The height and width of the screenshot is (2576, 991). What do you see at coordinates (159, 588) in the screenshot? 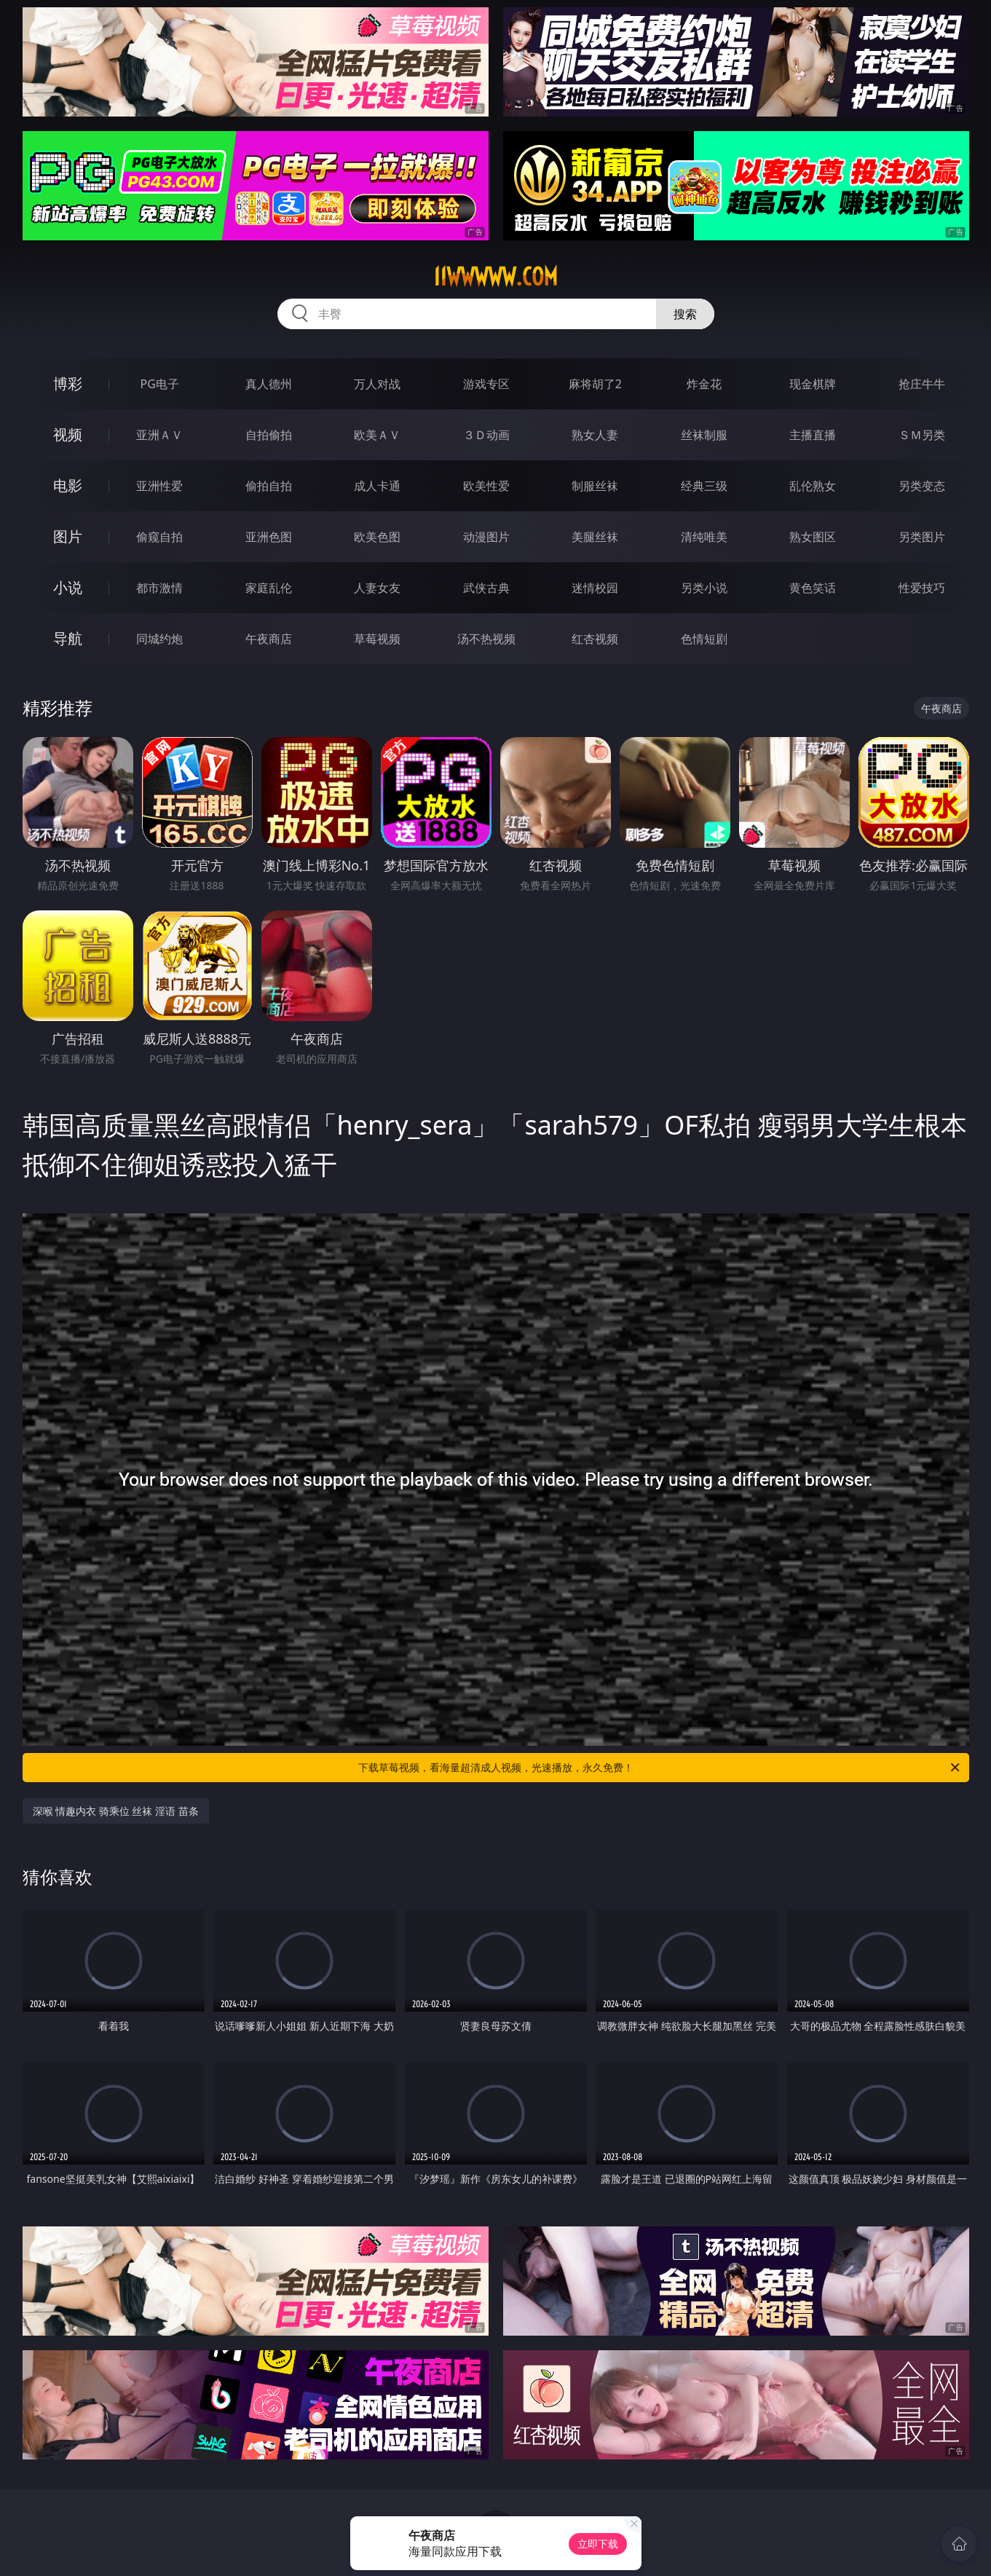
I see `都市激情` at bounding box center [159, 588].